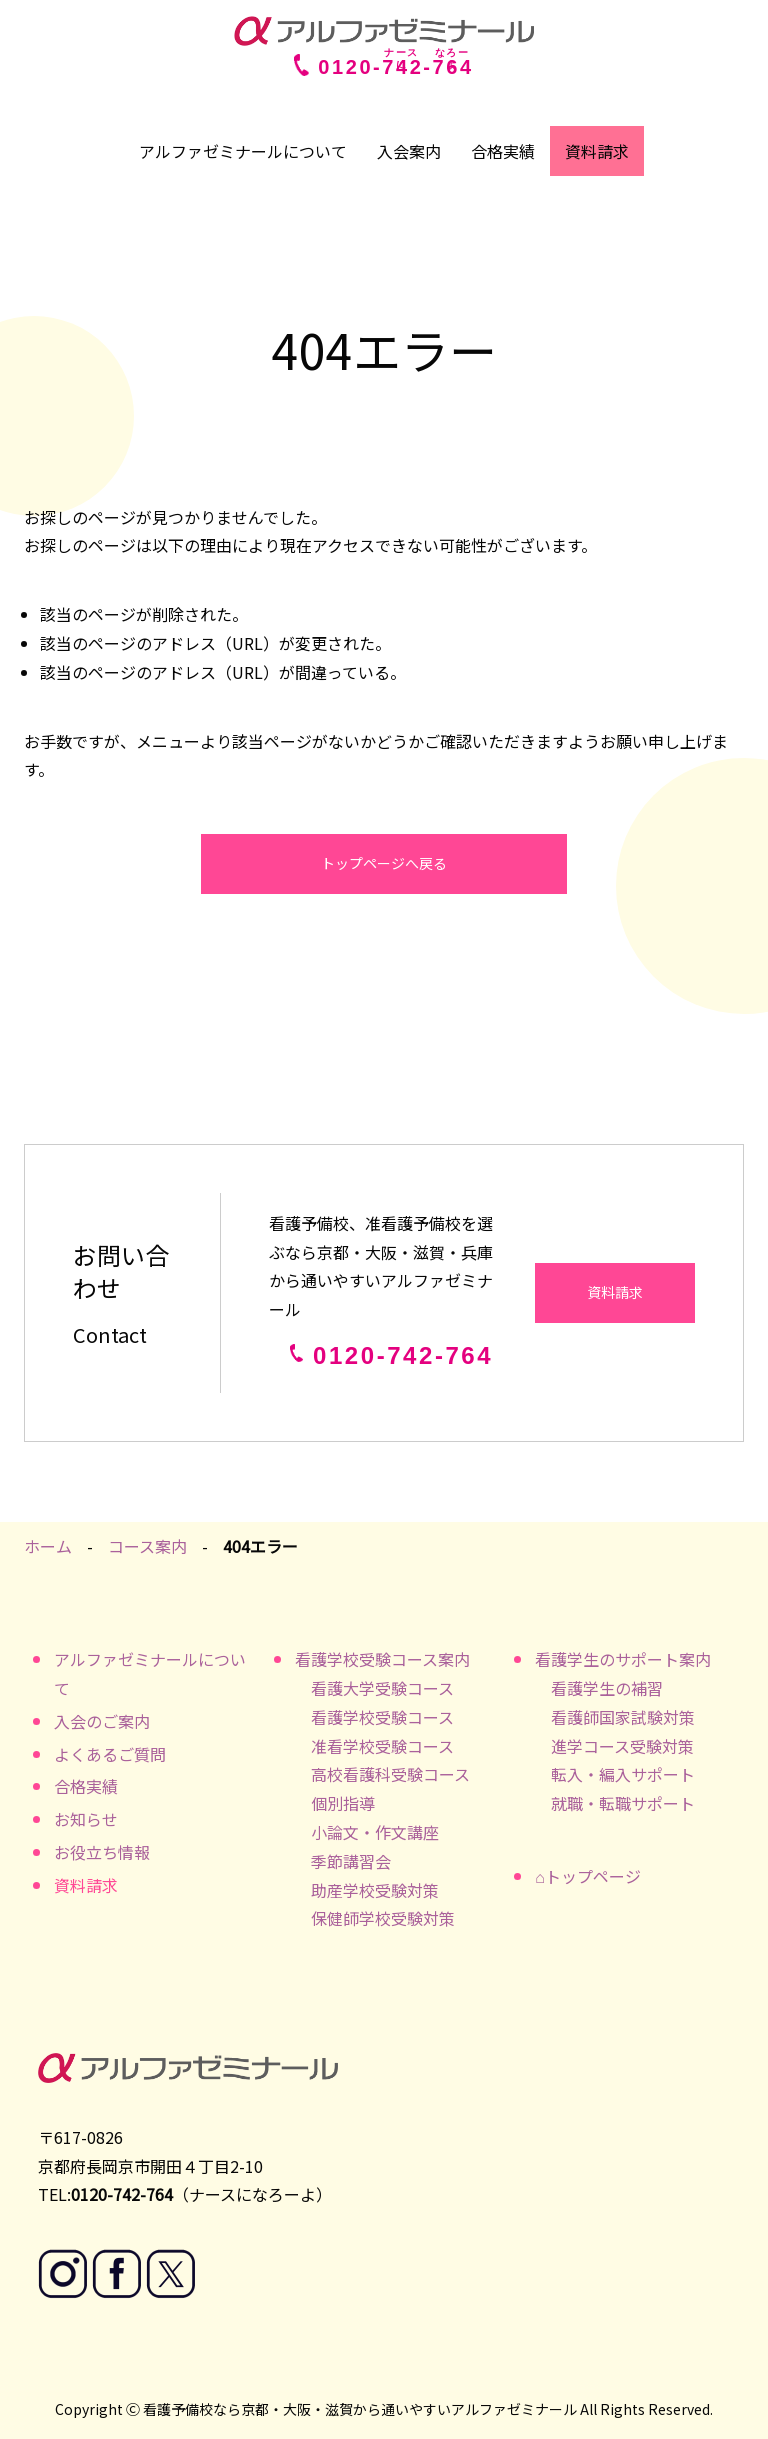 This screenshot has width=768, height=2439. What do you see at coordinates (243, 151) in the screenshot?
I see `アルファゼミナールについて` at bounding box center [243, 151].